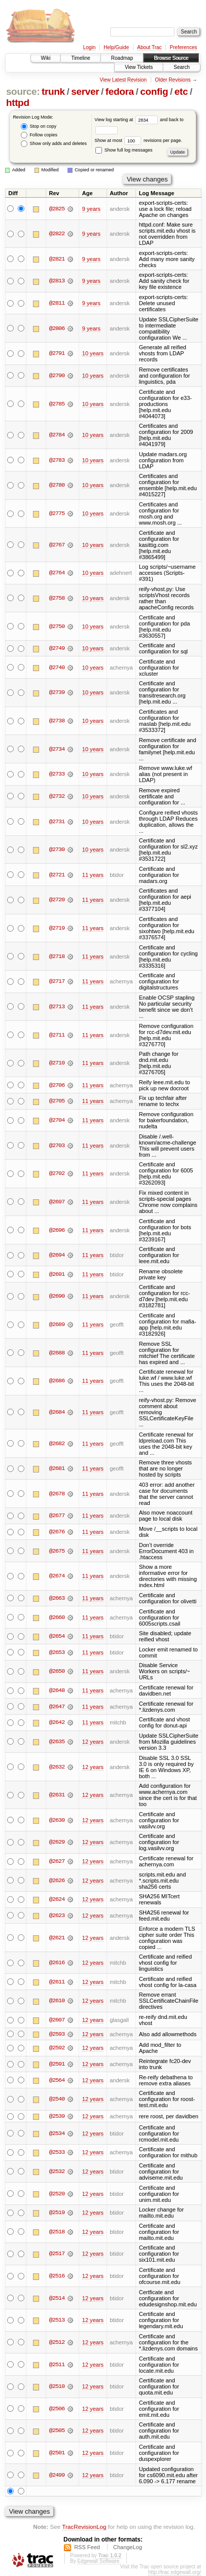 This screenshot has height=2576, width=206. What do you see at coordinates (56, 2453) in the screenshot?
I see `@2501` at bounding box center [56, 2453].